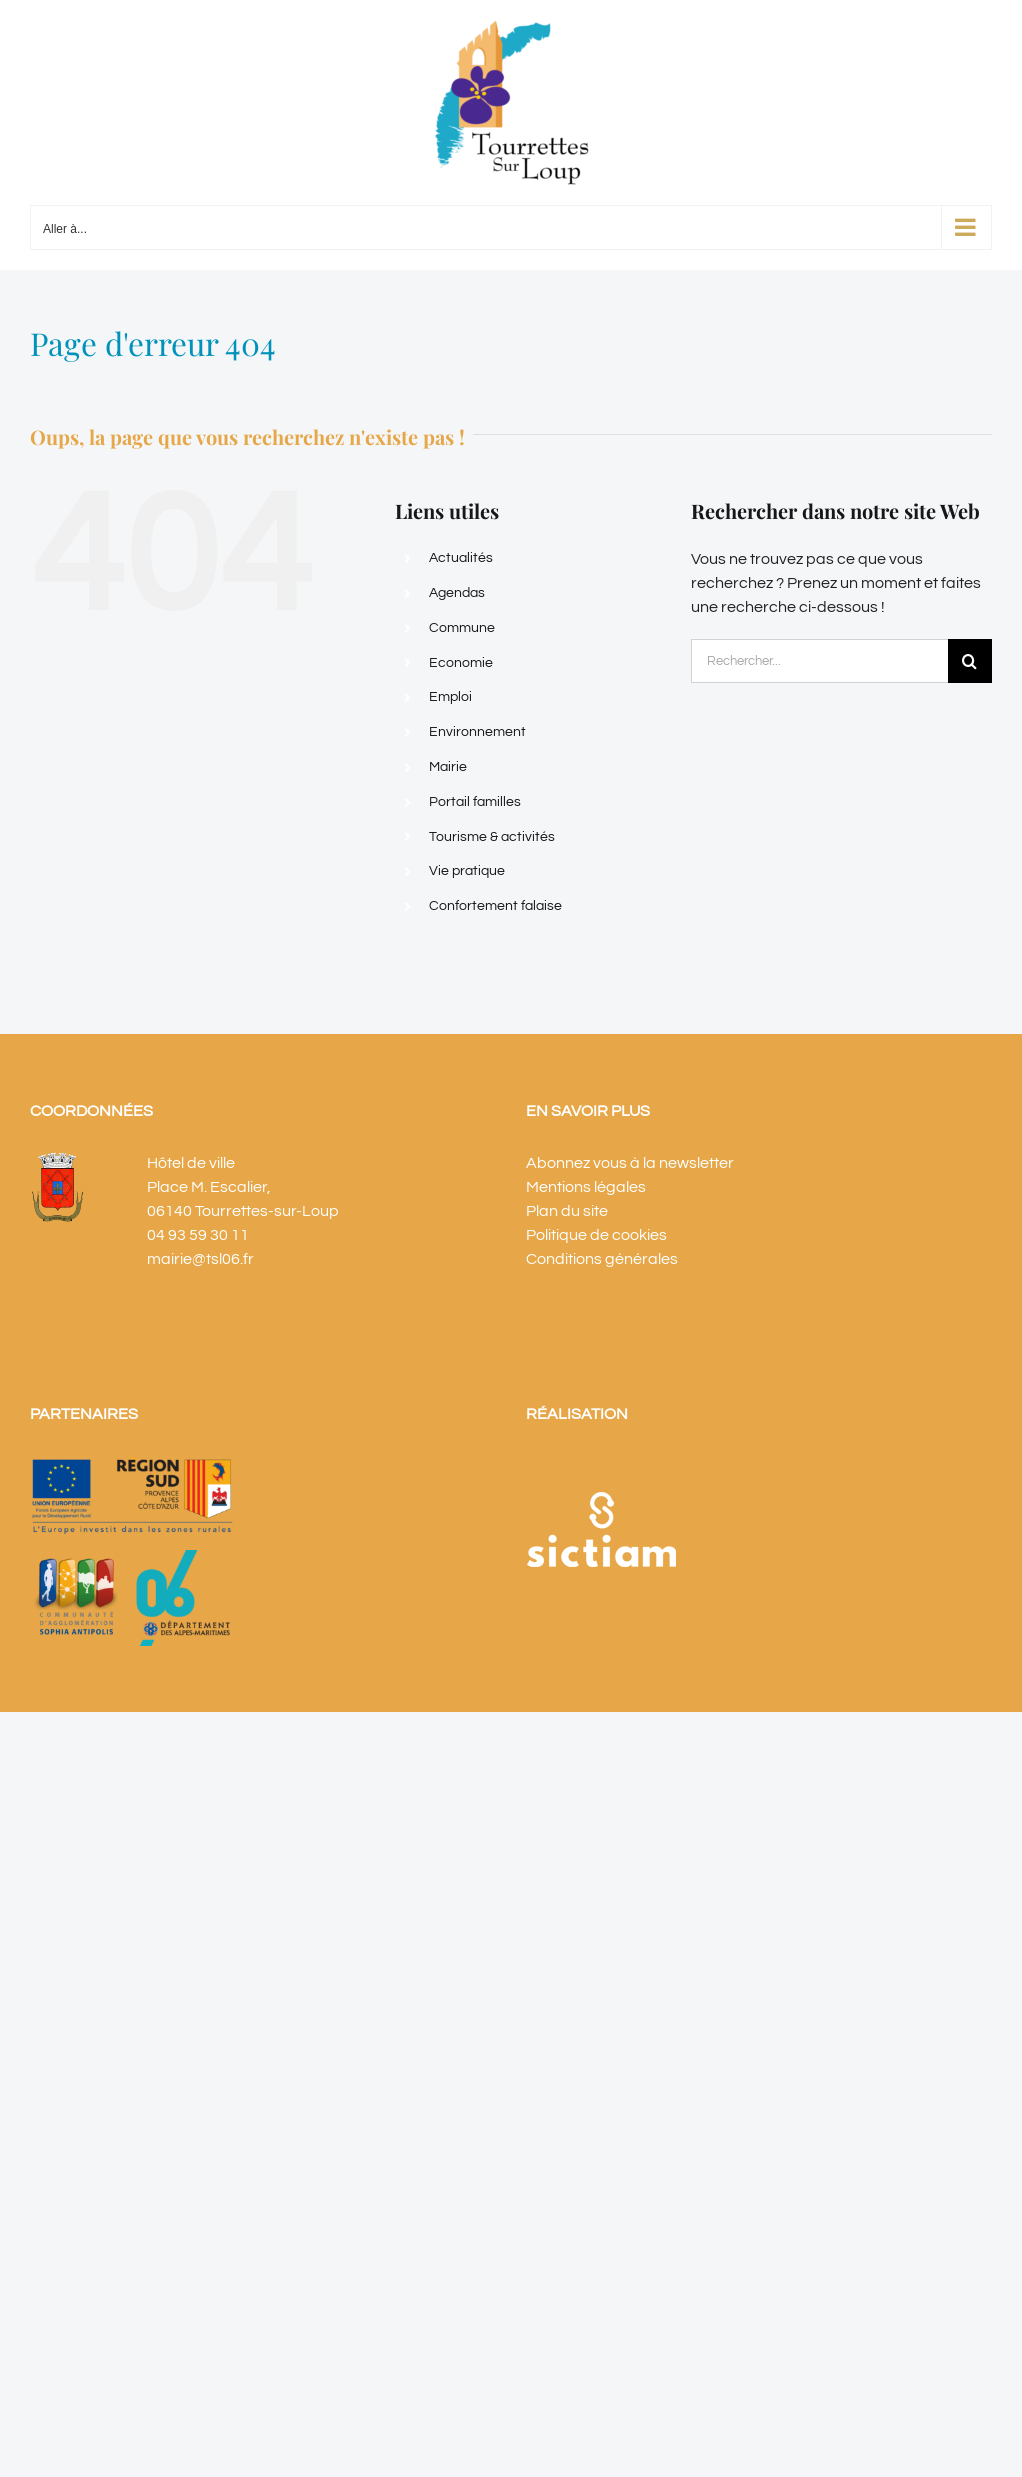  I want to click on Abonnez vous à la newsletter, so click(630, 1163).